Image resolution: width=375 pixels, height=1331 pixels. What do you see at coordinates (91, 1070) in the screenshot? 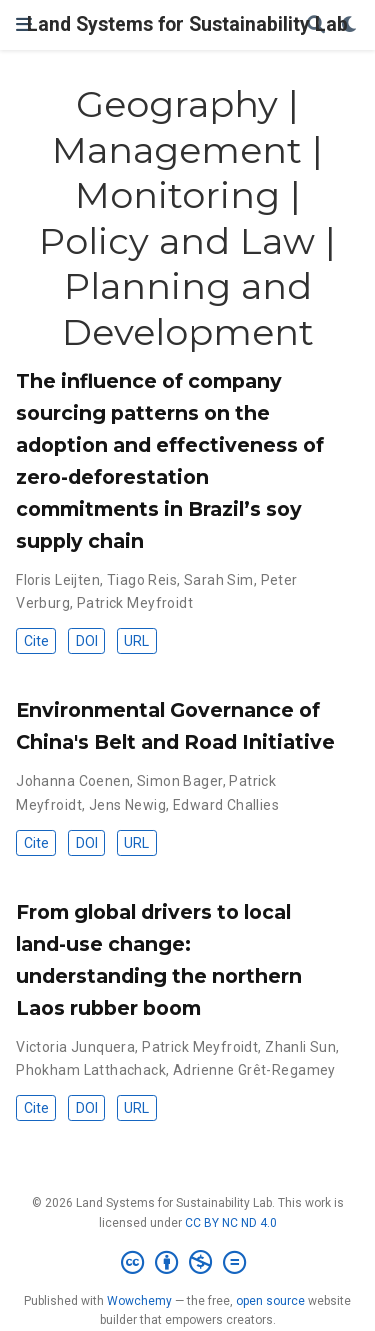
I see `Phokham Latthachack` at bounding box center [91, 1070].